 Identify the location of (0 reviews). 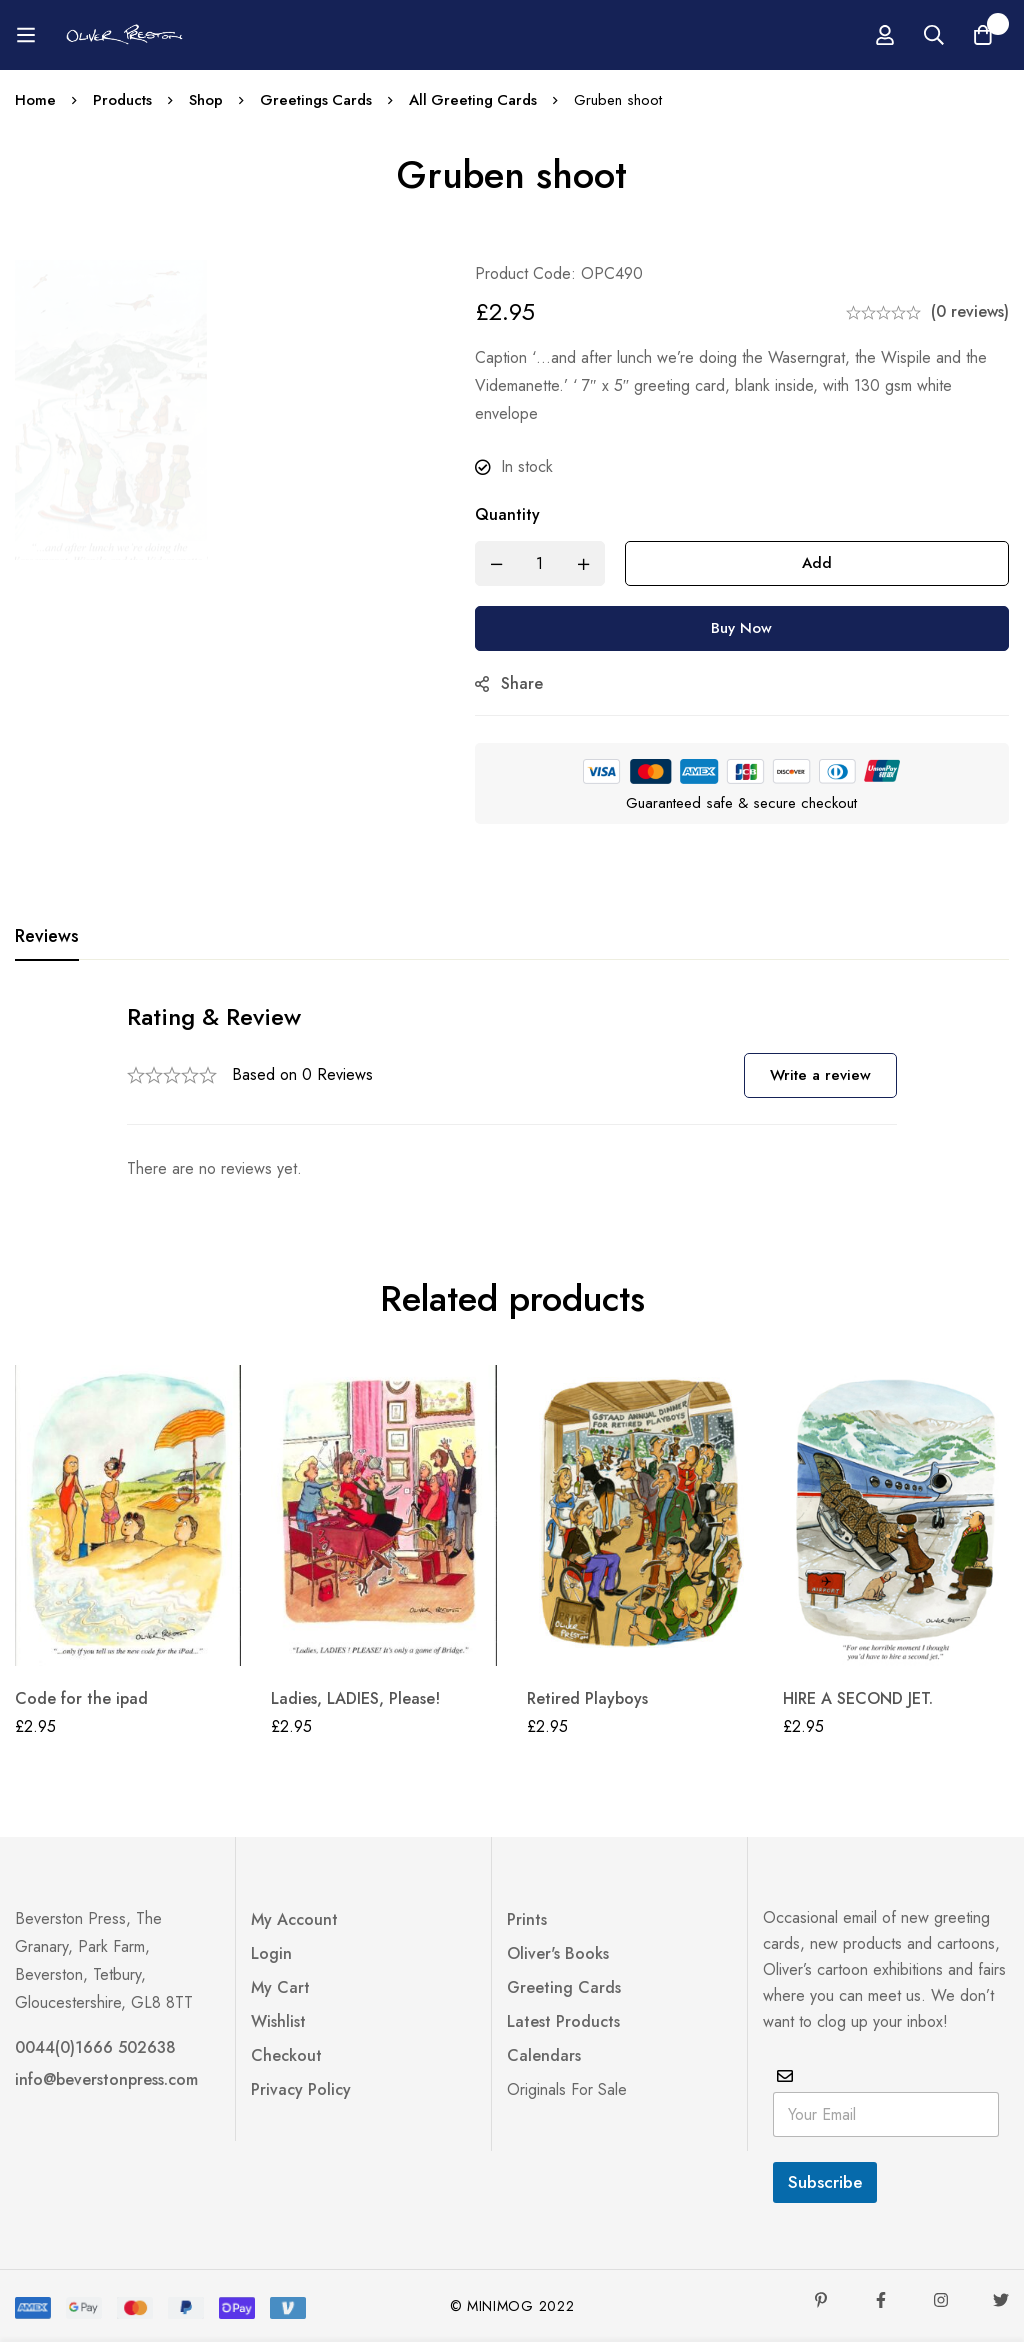
(970, 311).